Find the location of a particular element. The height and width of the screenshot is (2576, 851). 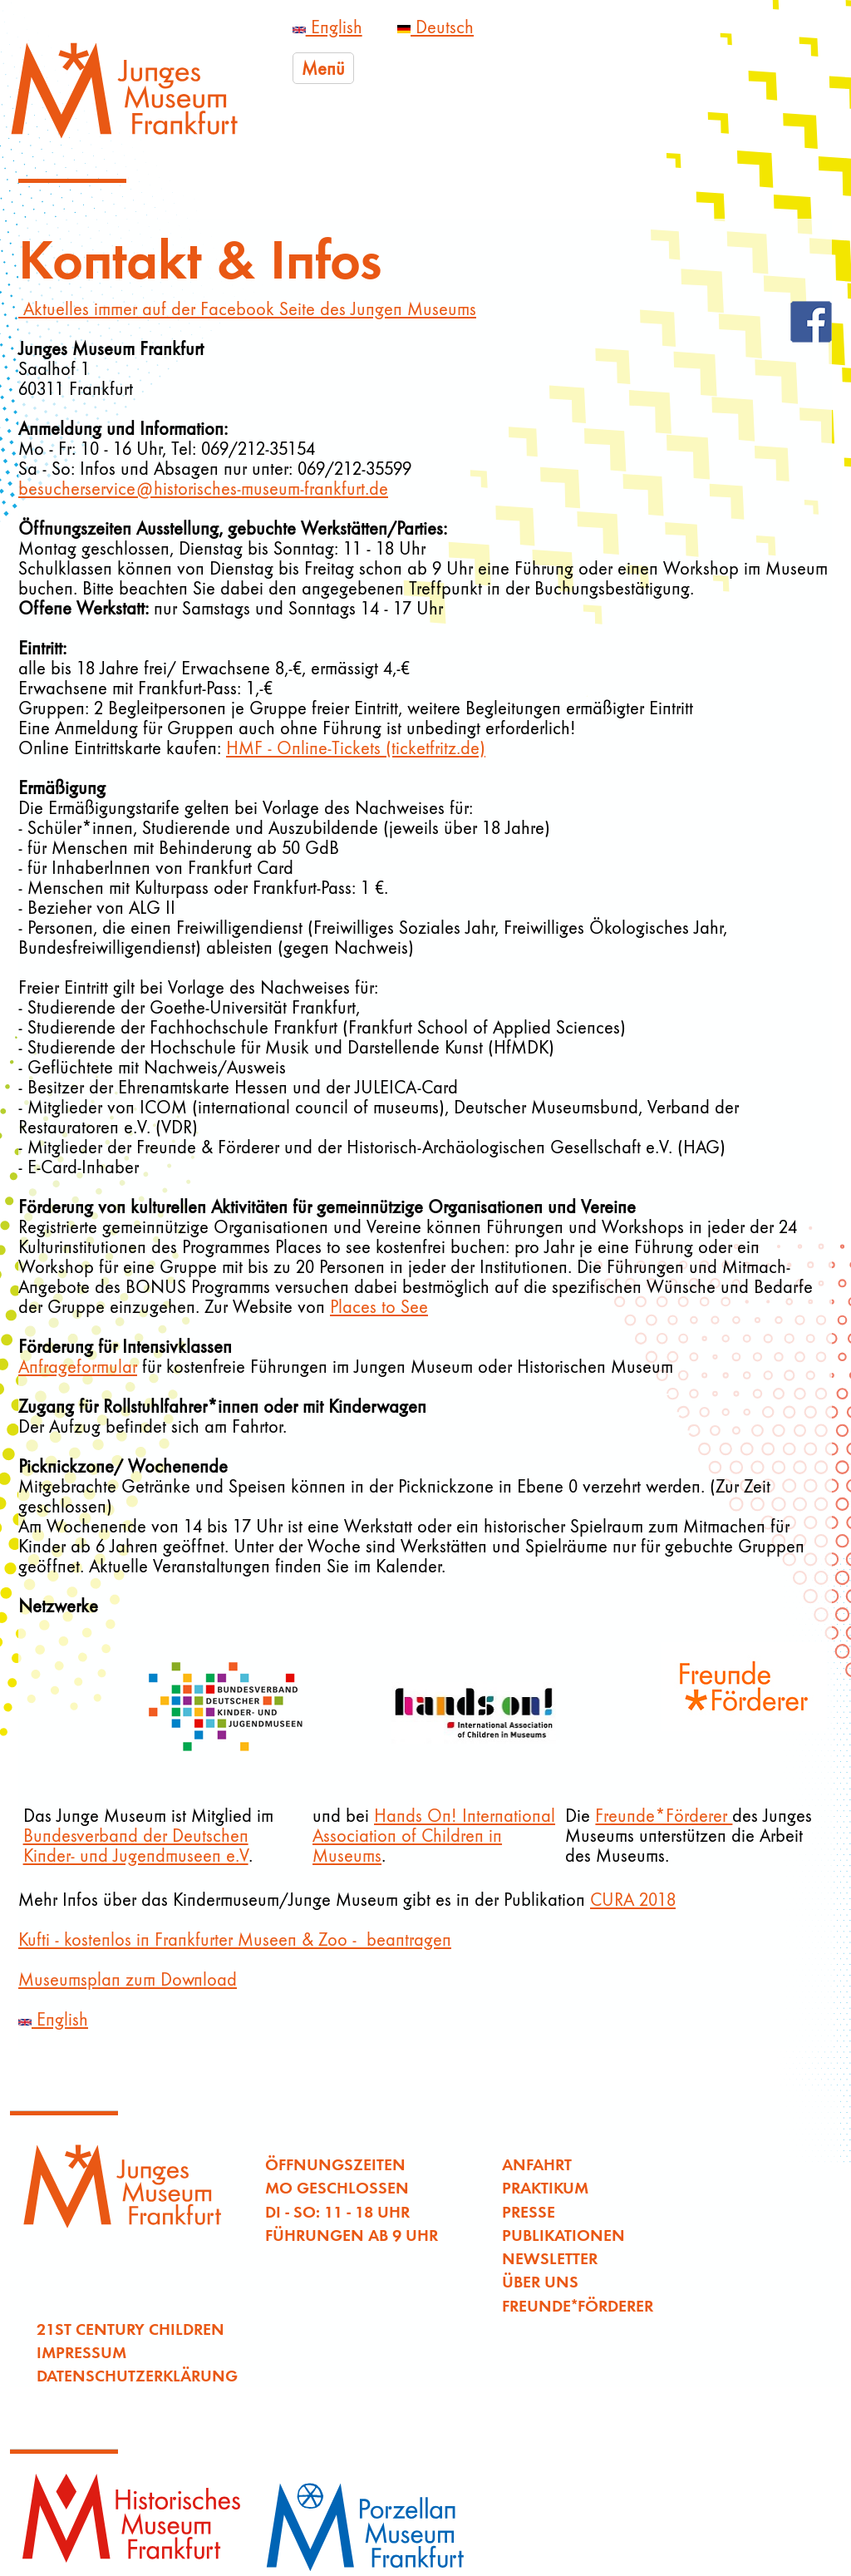

Deutsch is located at coordinates (435, 26).